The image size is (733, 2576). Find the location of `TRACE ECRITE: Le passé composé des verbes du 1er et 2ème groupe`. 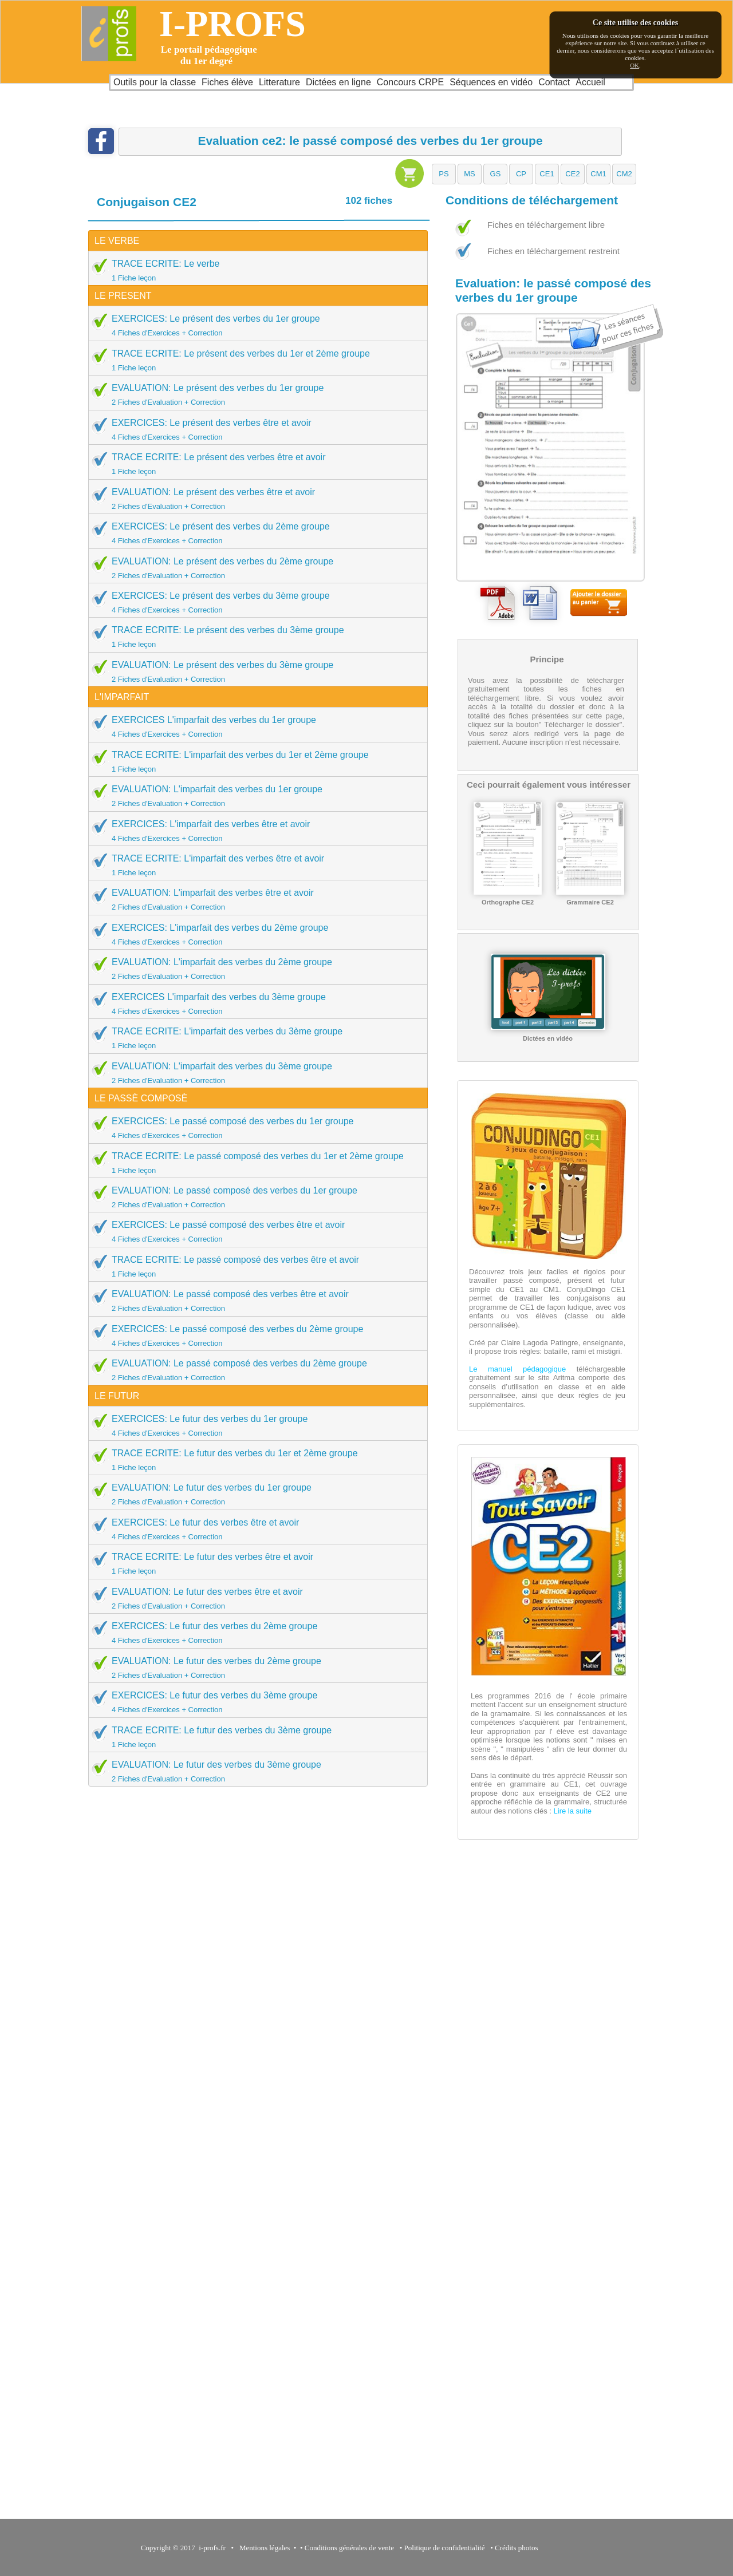

TRACE ECRITE: Le passé composé des verbes du 1er et 2ème groupe is located at coordinates (254, 1163).